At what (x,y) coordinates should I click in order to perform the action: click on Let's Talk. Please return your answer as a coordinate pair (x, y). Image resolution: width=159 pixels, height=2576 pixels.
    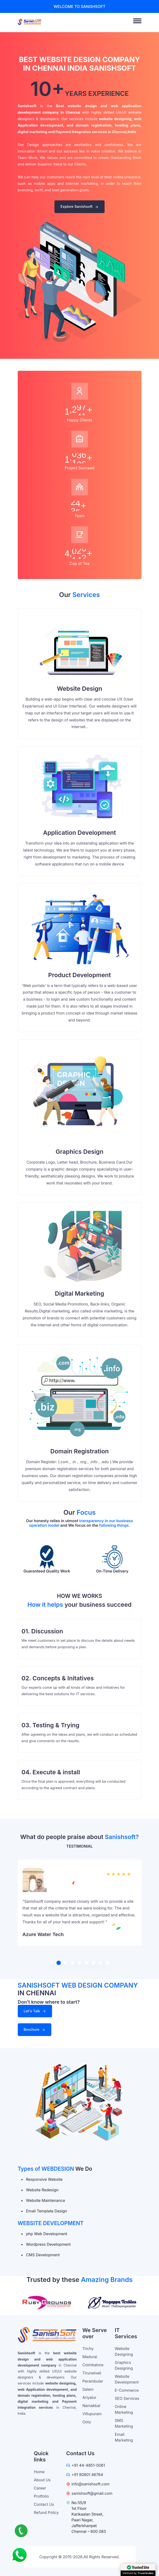
    Looking at the image, I should click on (35, 2011).